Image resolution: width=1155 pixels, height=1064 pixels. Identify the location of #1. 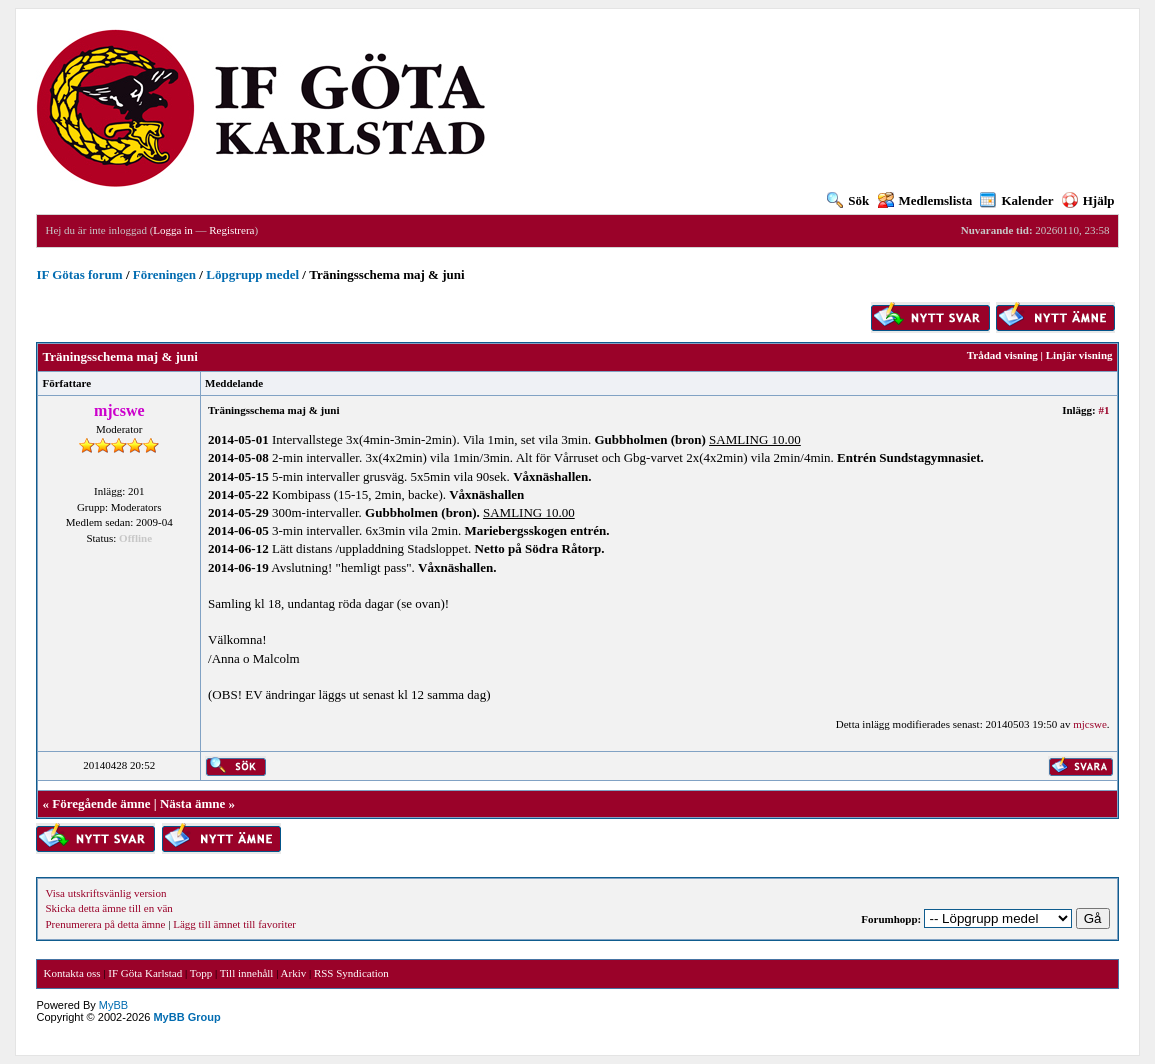
(1104, 410).